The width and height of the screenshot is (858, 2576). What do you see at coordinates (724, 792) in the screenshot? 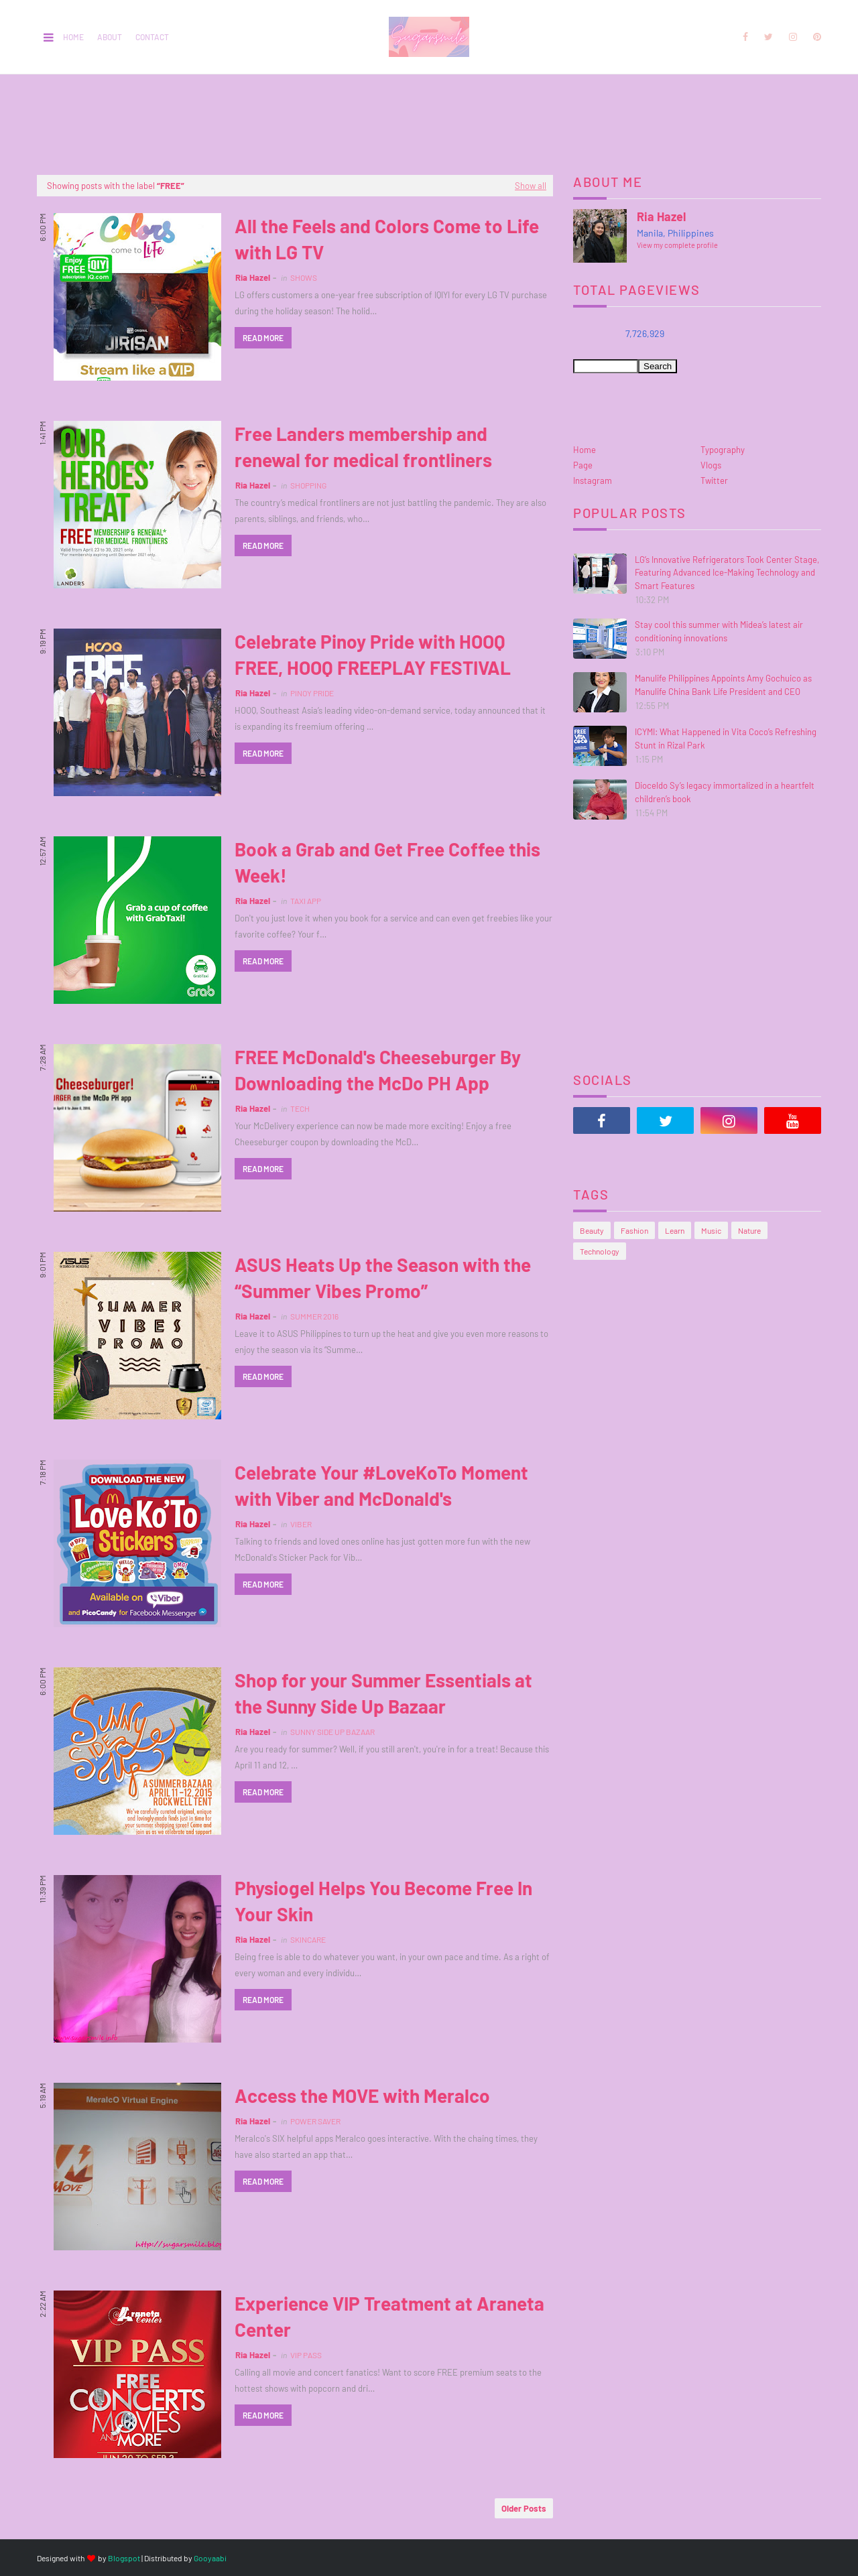
I see `Dioceldo Sy’s legacy immortalized in a heartfelt children’s book` at bounding box center [724, 792].